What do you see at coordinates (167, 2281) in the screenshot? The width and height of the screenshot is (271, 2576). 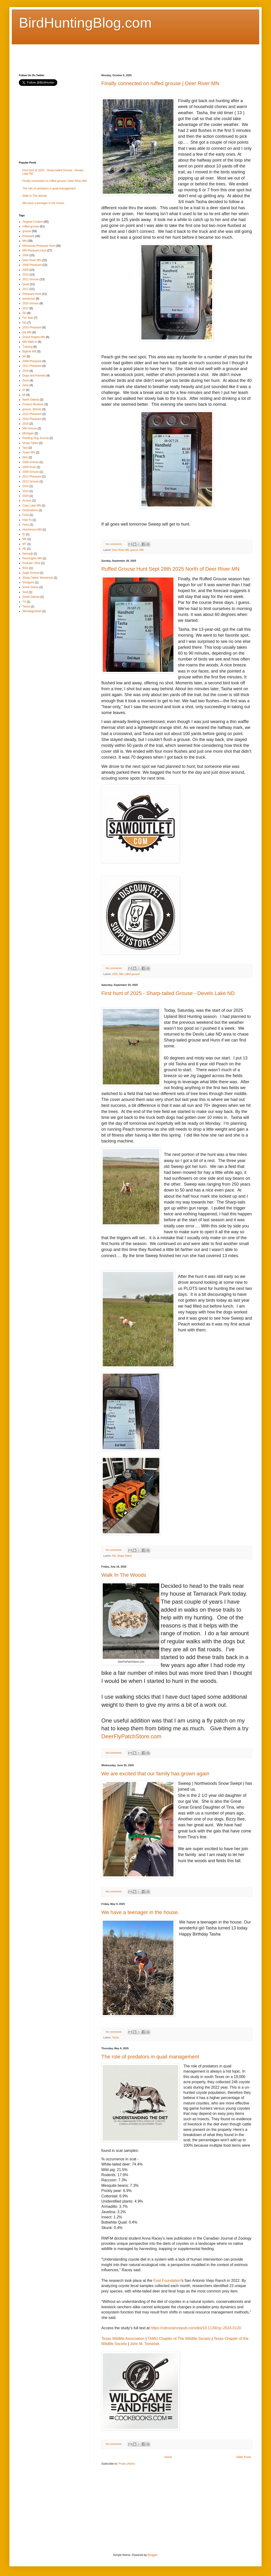 I see `[link]` at bounding box center [167, 2281].